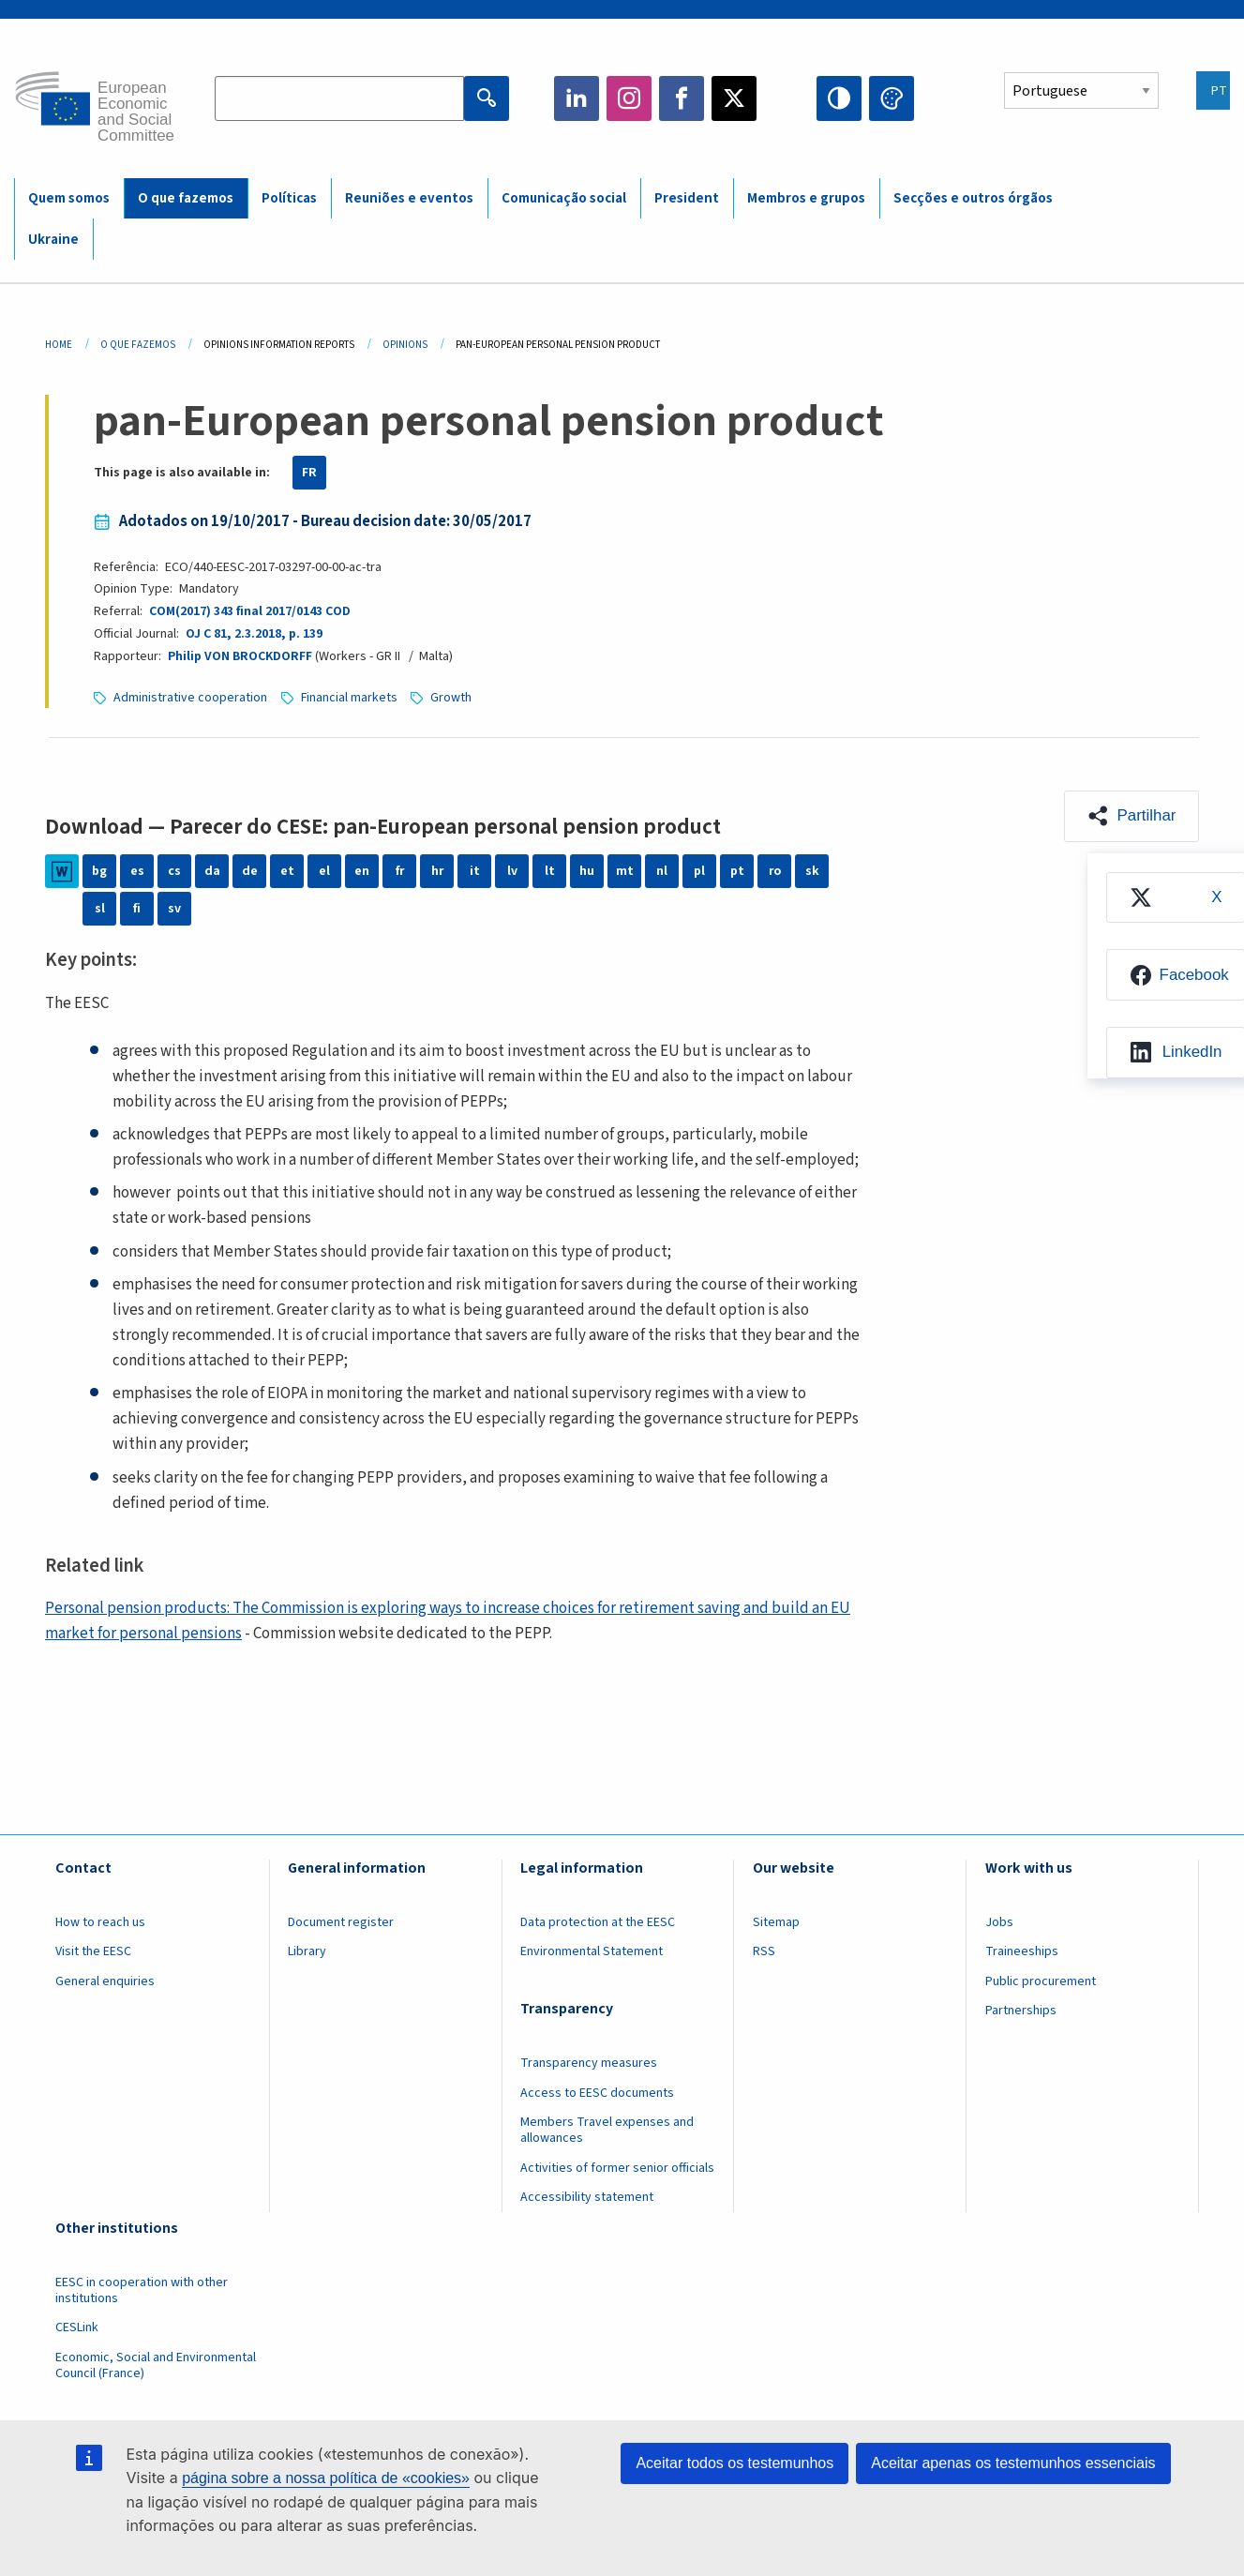  What do you see at coordinates (307, 1951) in the screenshot?
I see `Library` at bounding box center [307, 1951].